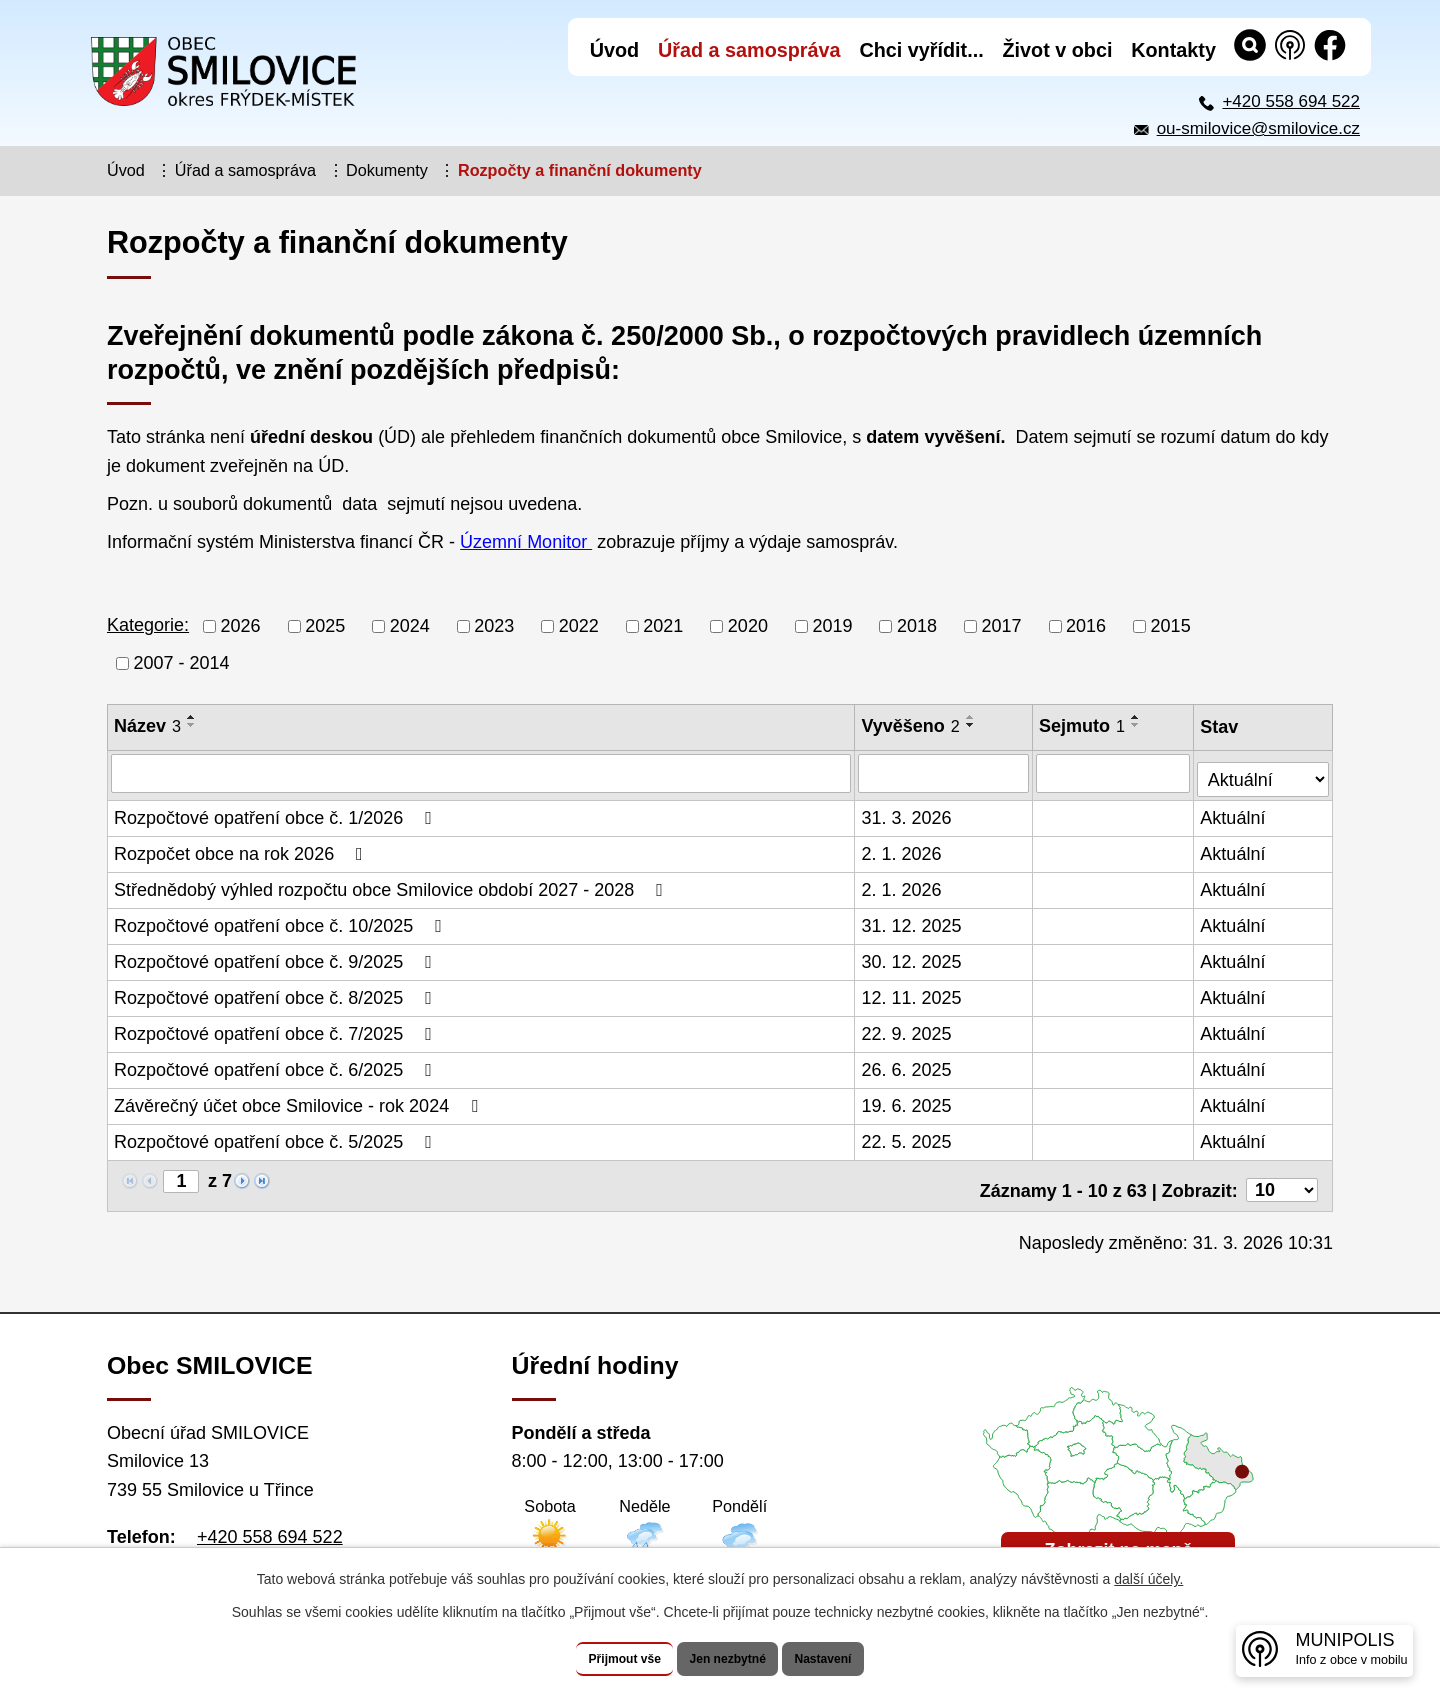 The width and height of the screenshot is (1440, 1695). I want to click on Jen nezbytné, so click(729, 1659).